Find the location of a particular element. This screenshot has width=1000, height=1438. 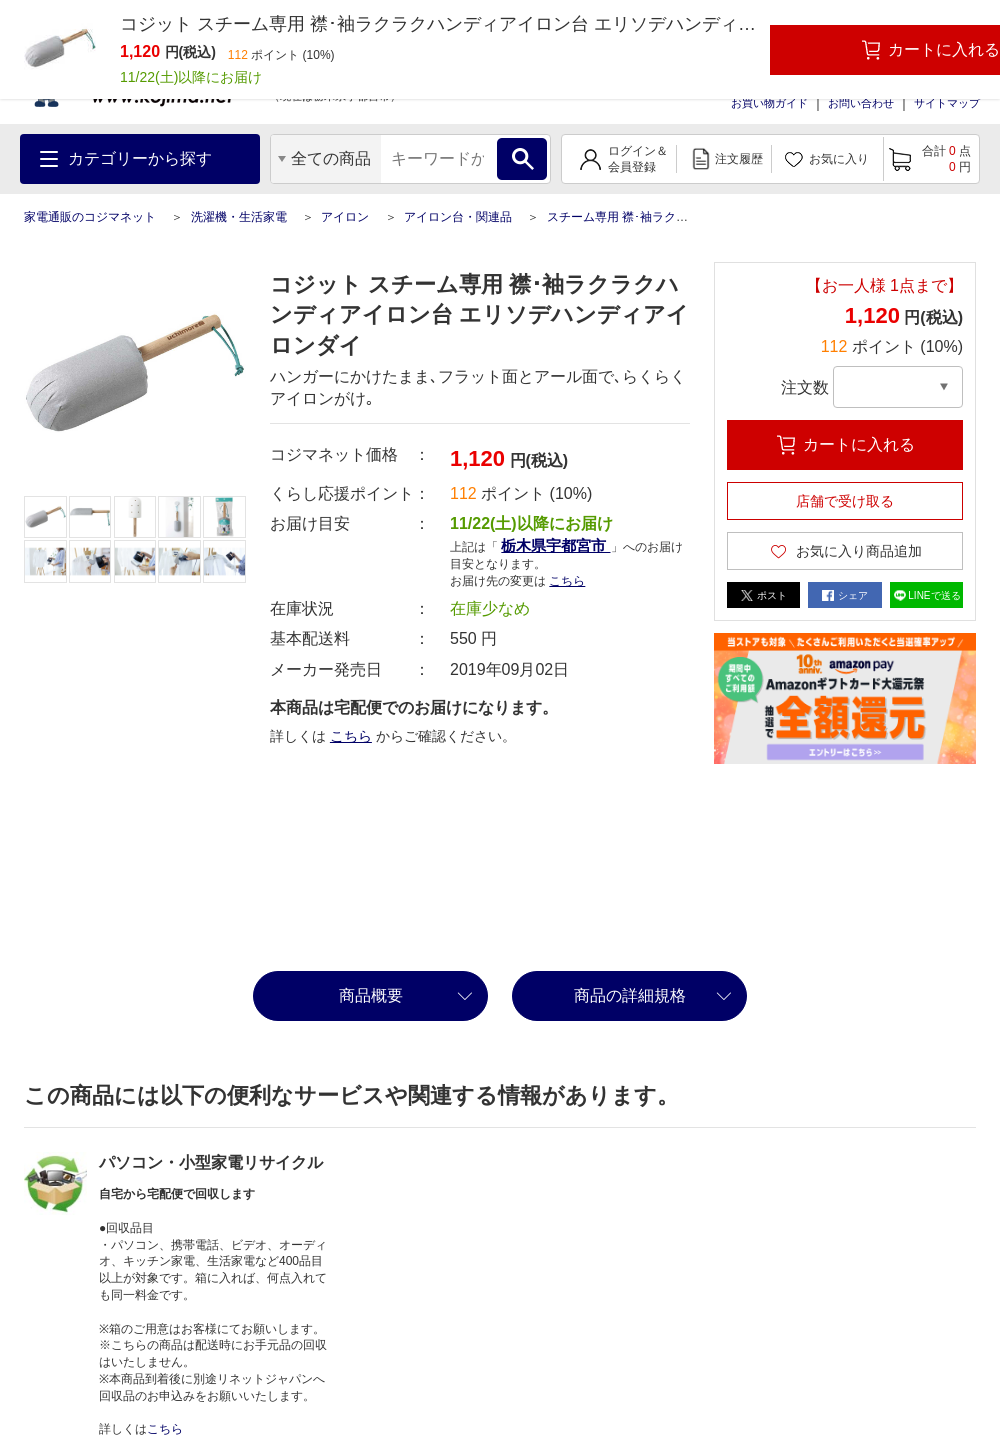

お問い合わせ is located at coordinates (861, 103).